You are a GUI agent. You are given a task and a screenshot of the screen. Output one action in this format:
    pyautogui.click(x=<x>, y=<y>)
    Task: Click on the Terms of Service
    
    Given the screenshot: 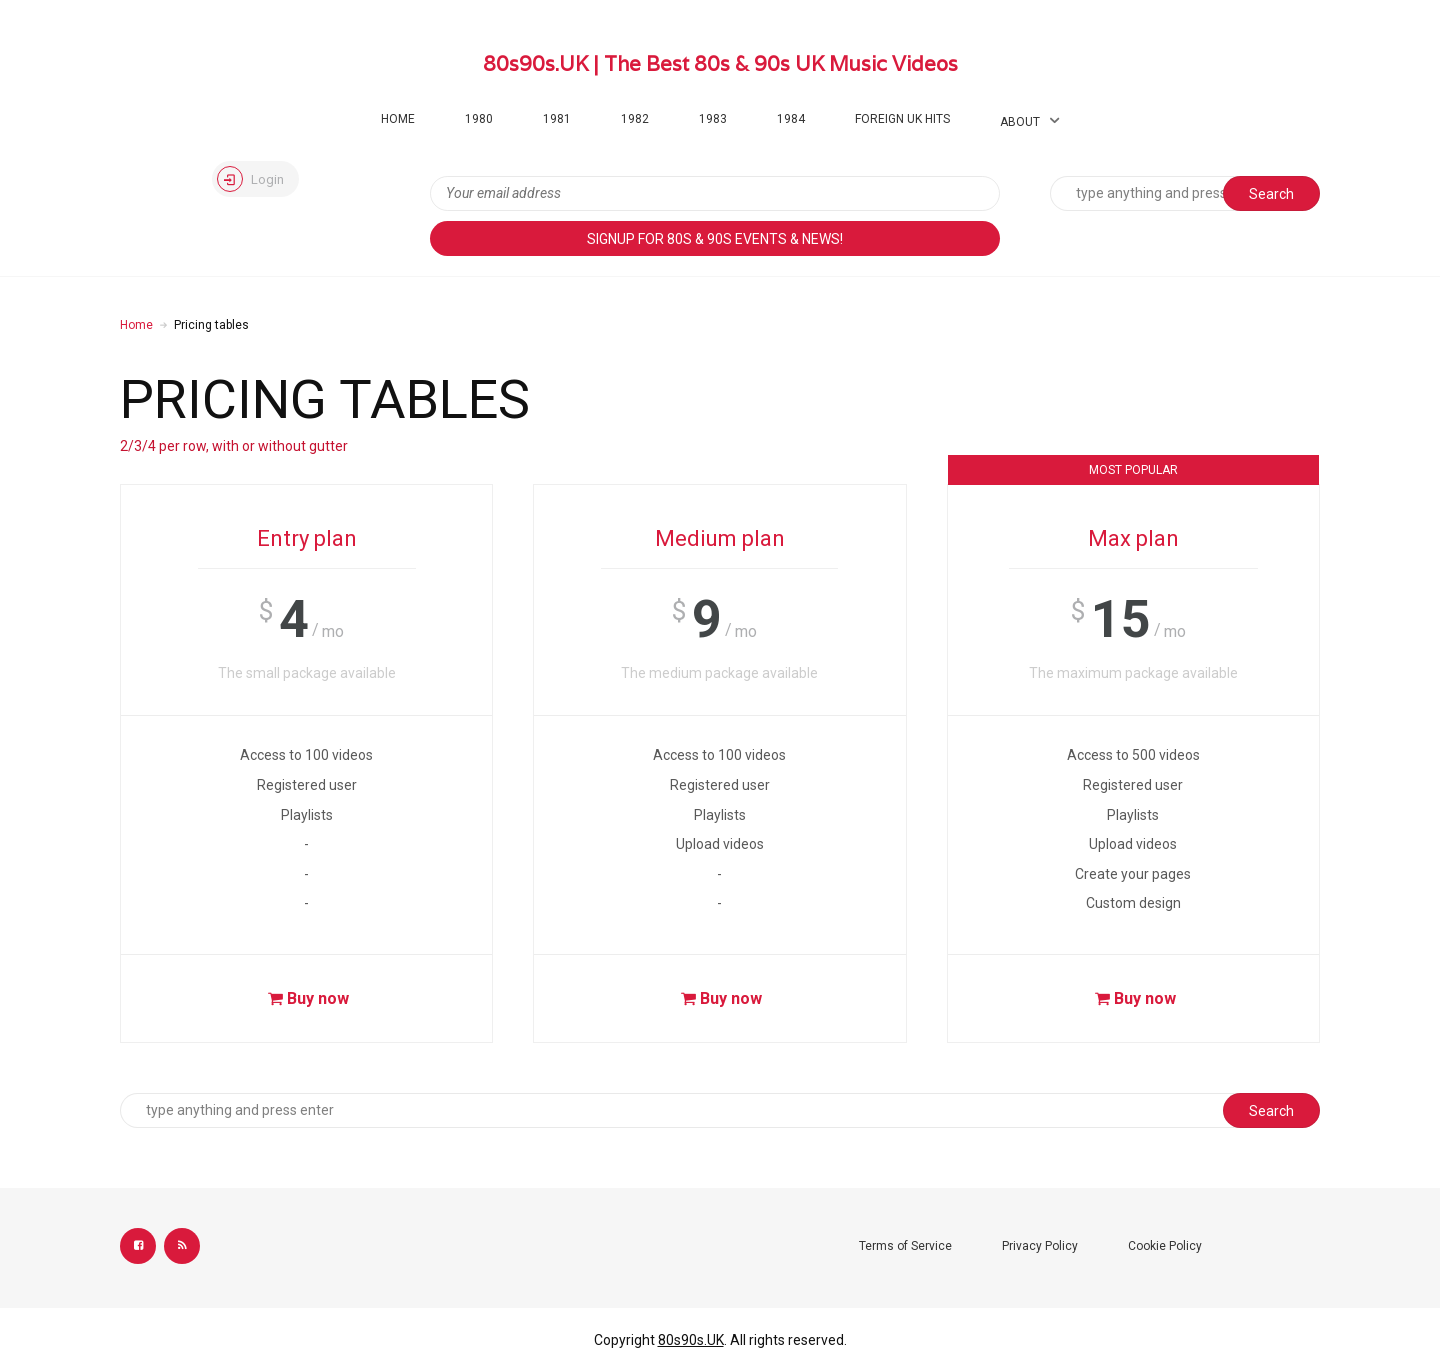 What is the action you would take?
    pyautogui.click(x=905, y=1246)
    